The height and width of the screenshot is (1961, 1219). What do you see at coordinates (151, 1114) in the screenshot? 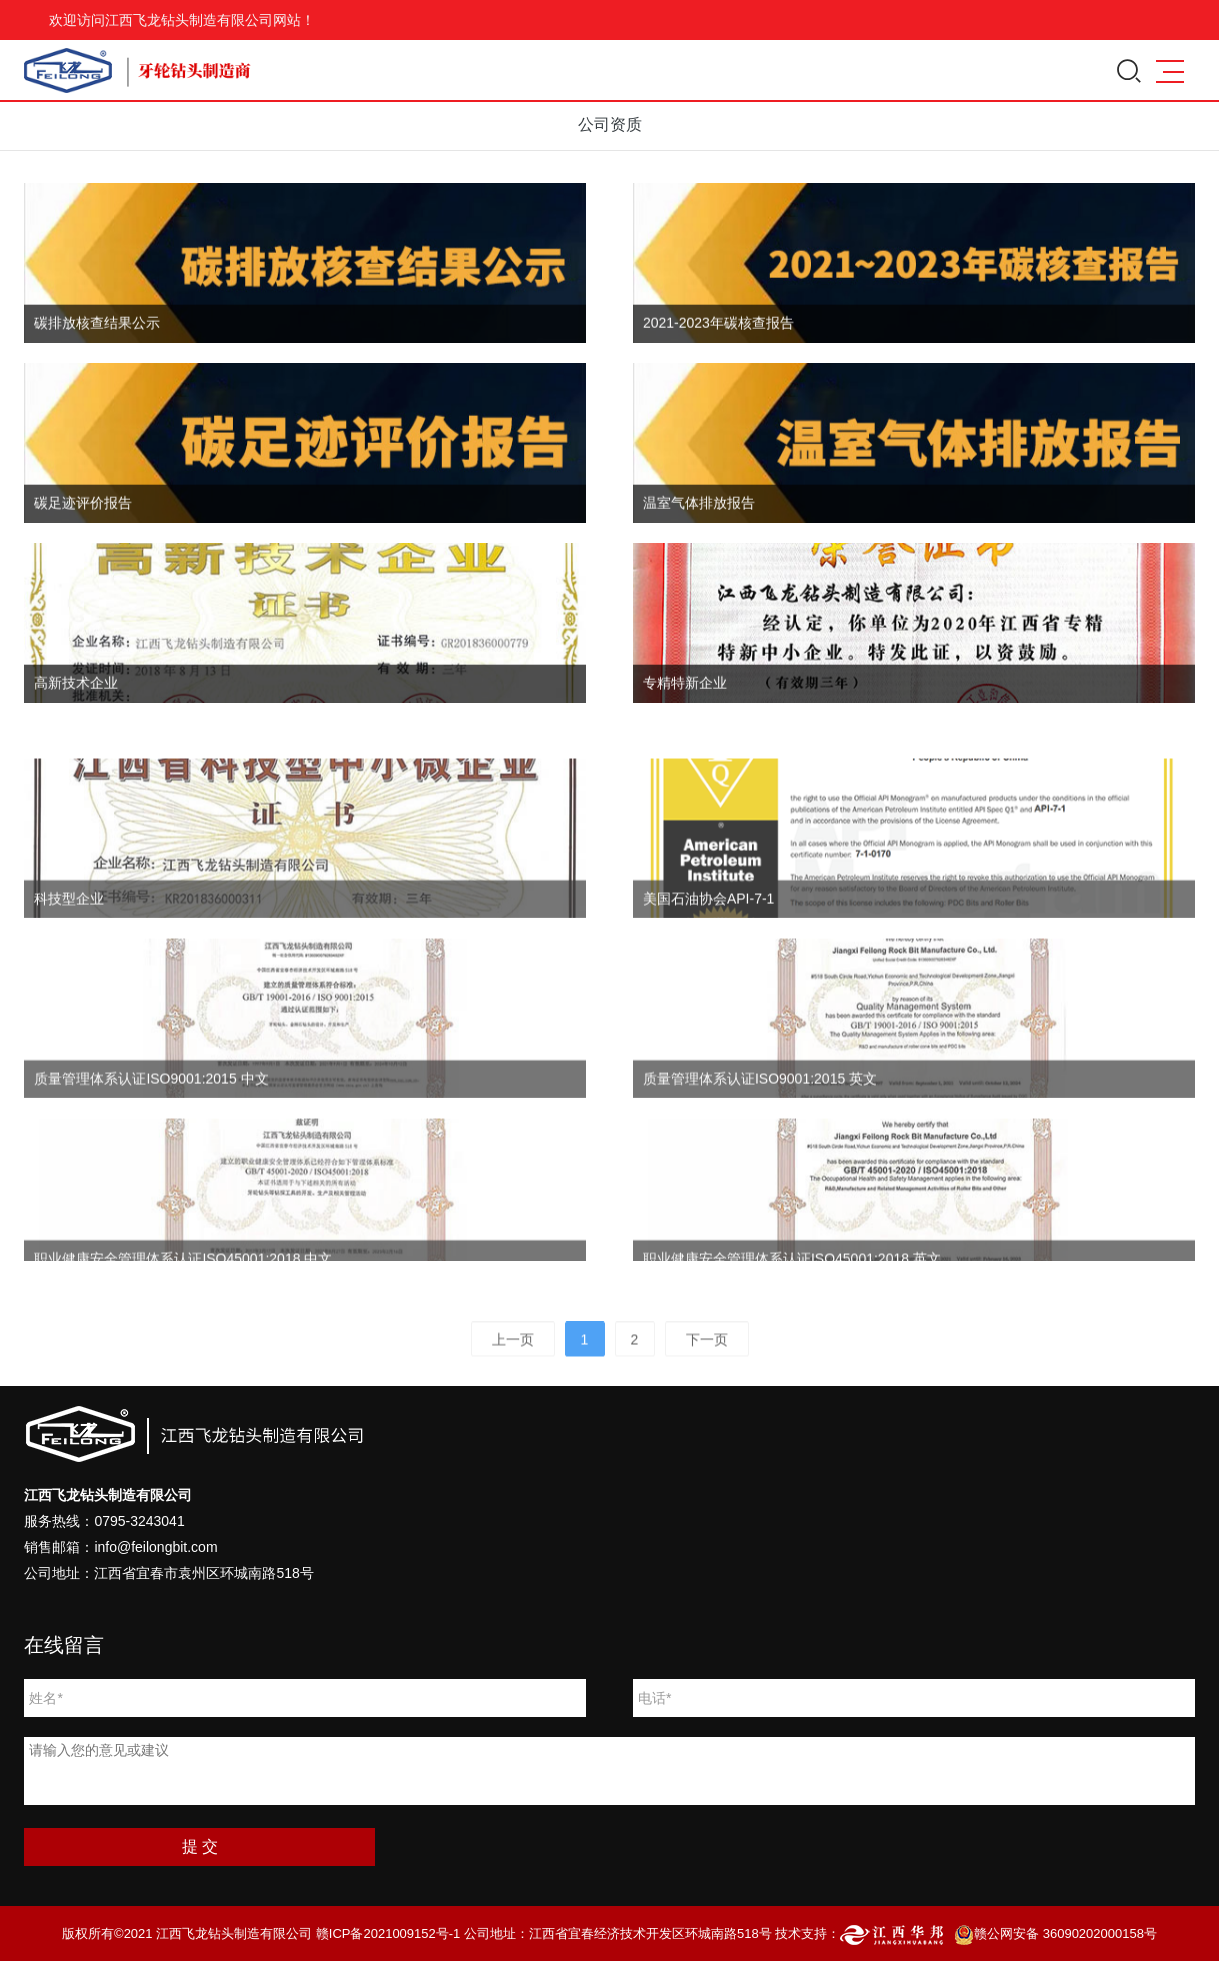
I see `质量管理体系认证ISO9001:2015 中文` at bounding box center [151, 1114].